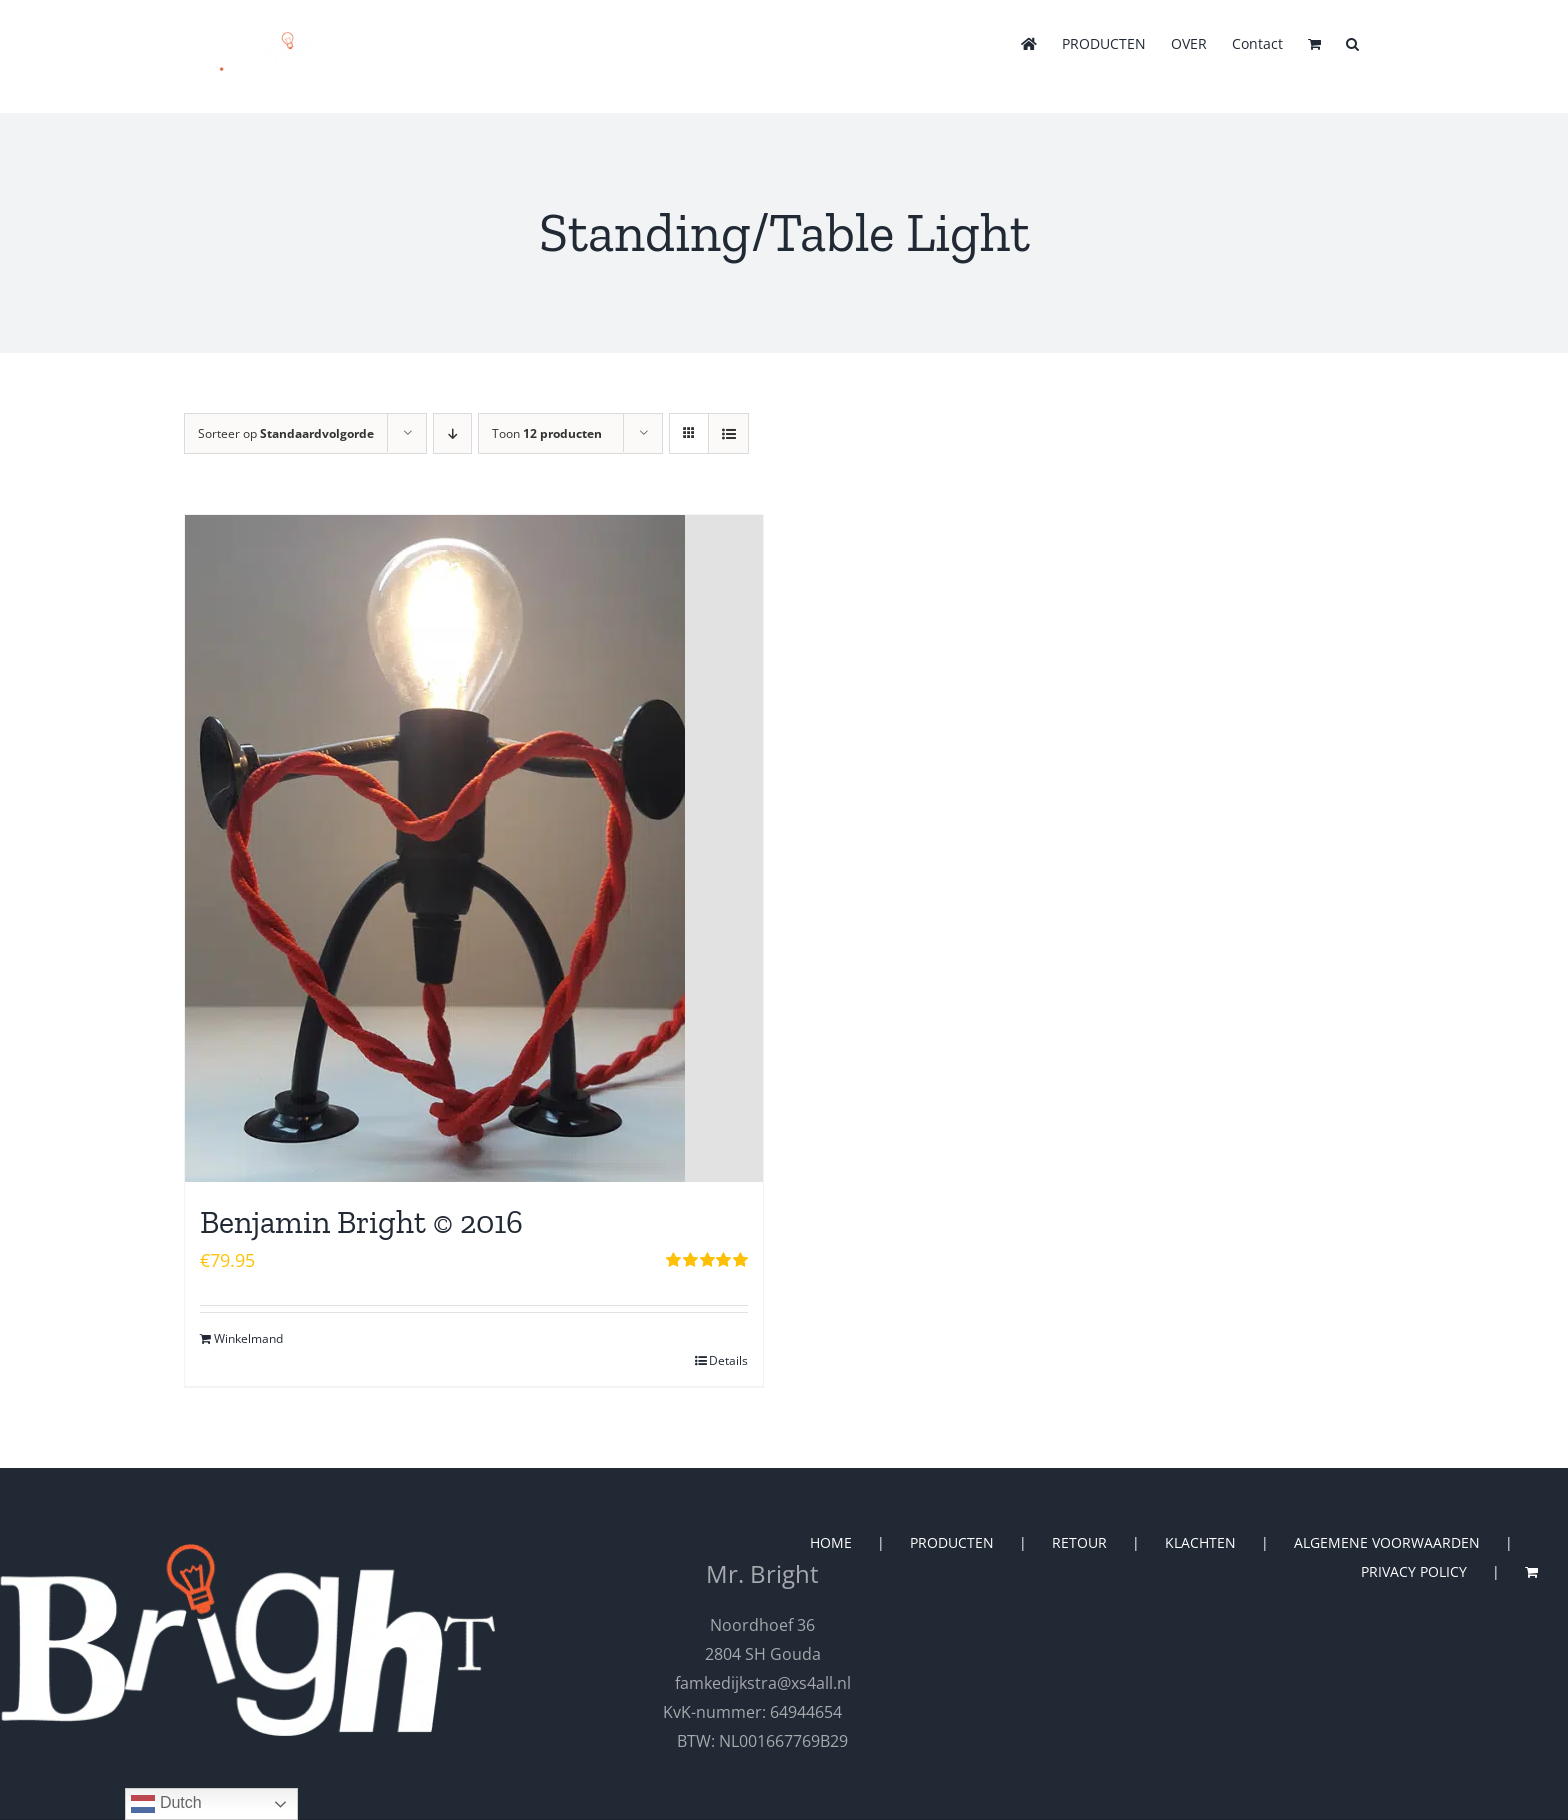  Describe the element at coordinates (361, 1222) in the screenshot. I see `Benjamin Bright © 2016` at that location.